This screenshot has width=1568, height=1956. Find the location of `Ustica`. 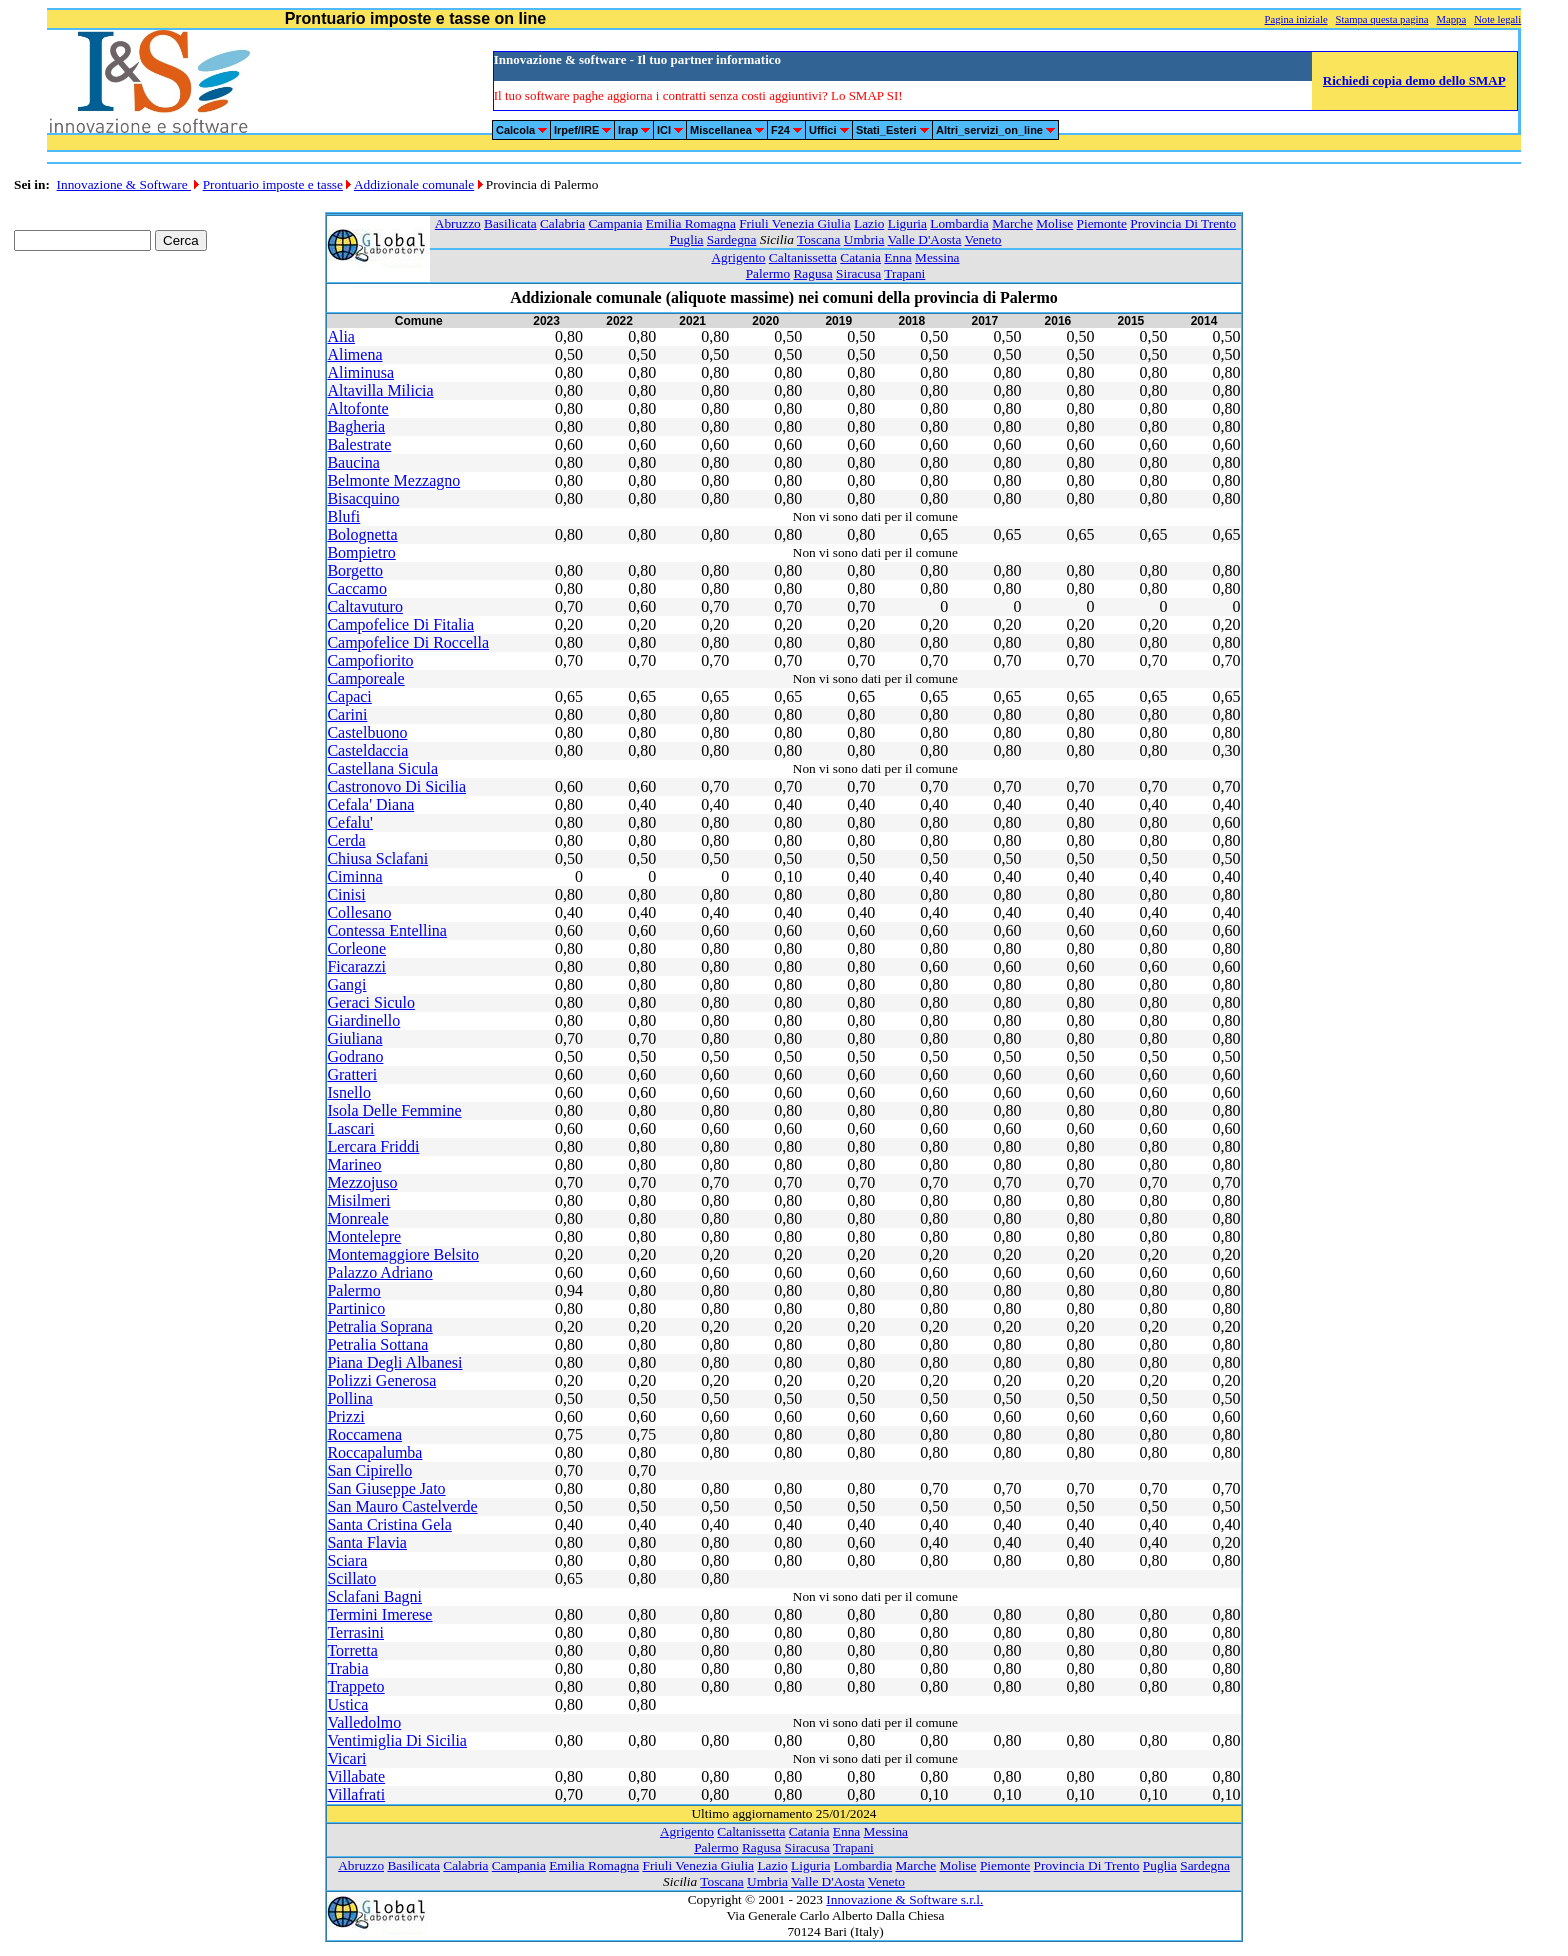

Ustica is located at coordinates (347, 1704).